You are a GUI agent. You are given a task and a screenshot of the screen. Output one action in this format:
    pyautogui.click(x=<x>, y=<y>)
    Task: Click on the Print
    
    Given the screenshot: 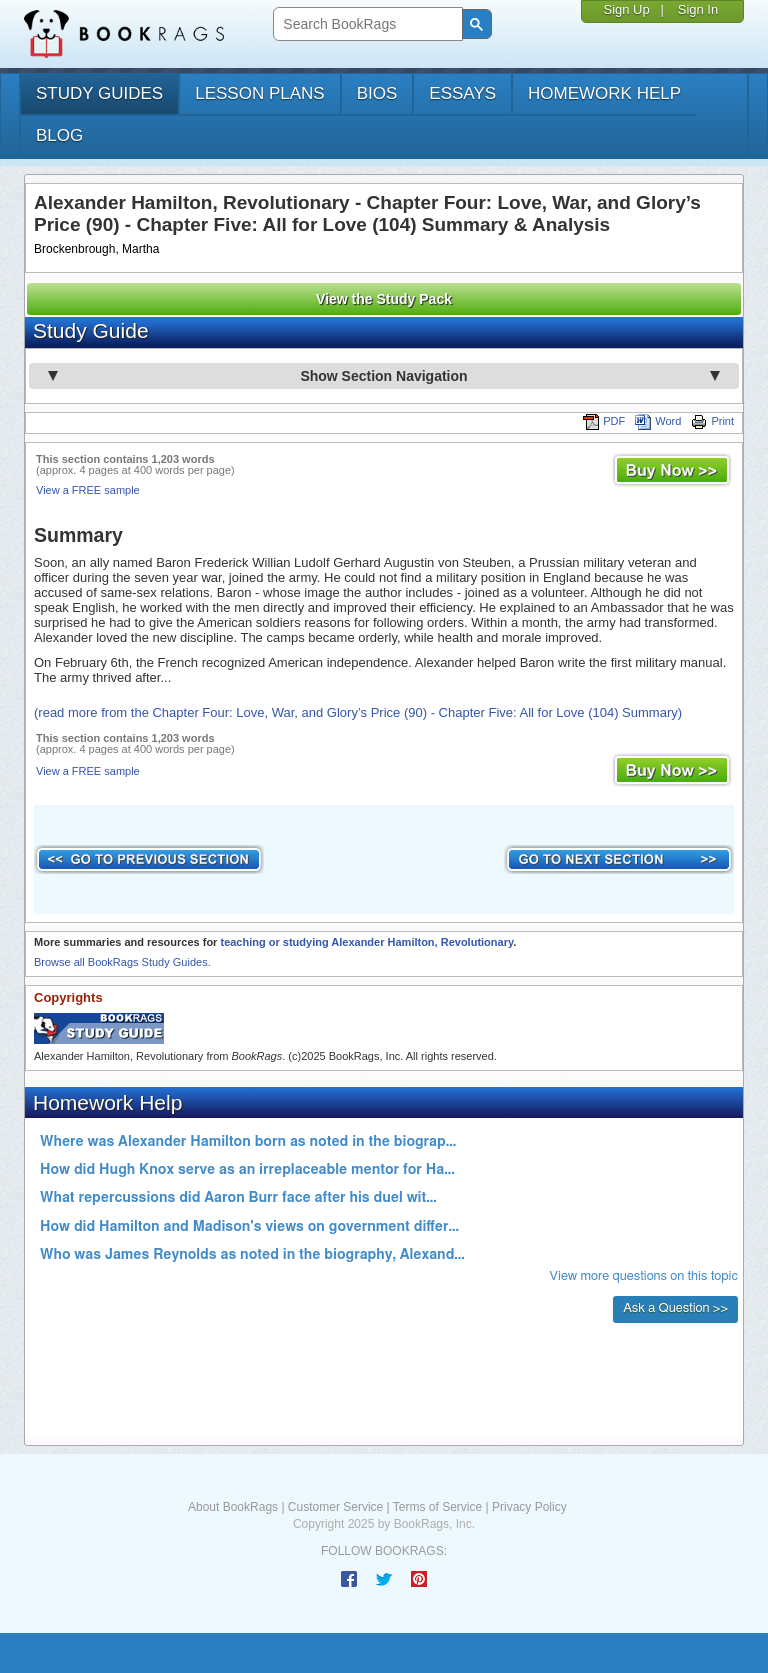 What is the action you would take?
    pyautogui.click(x=712, y=421)
    